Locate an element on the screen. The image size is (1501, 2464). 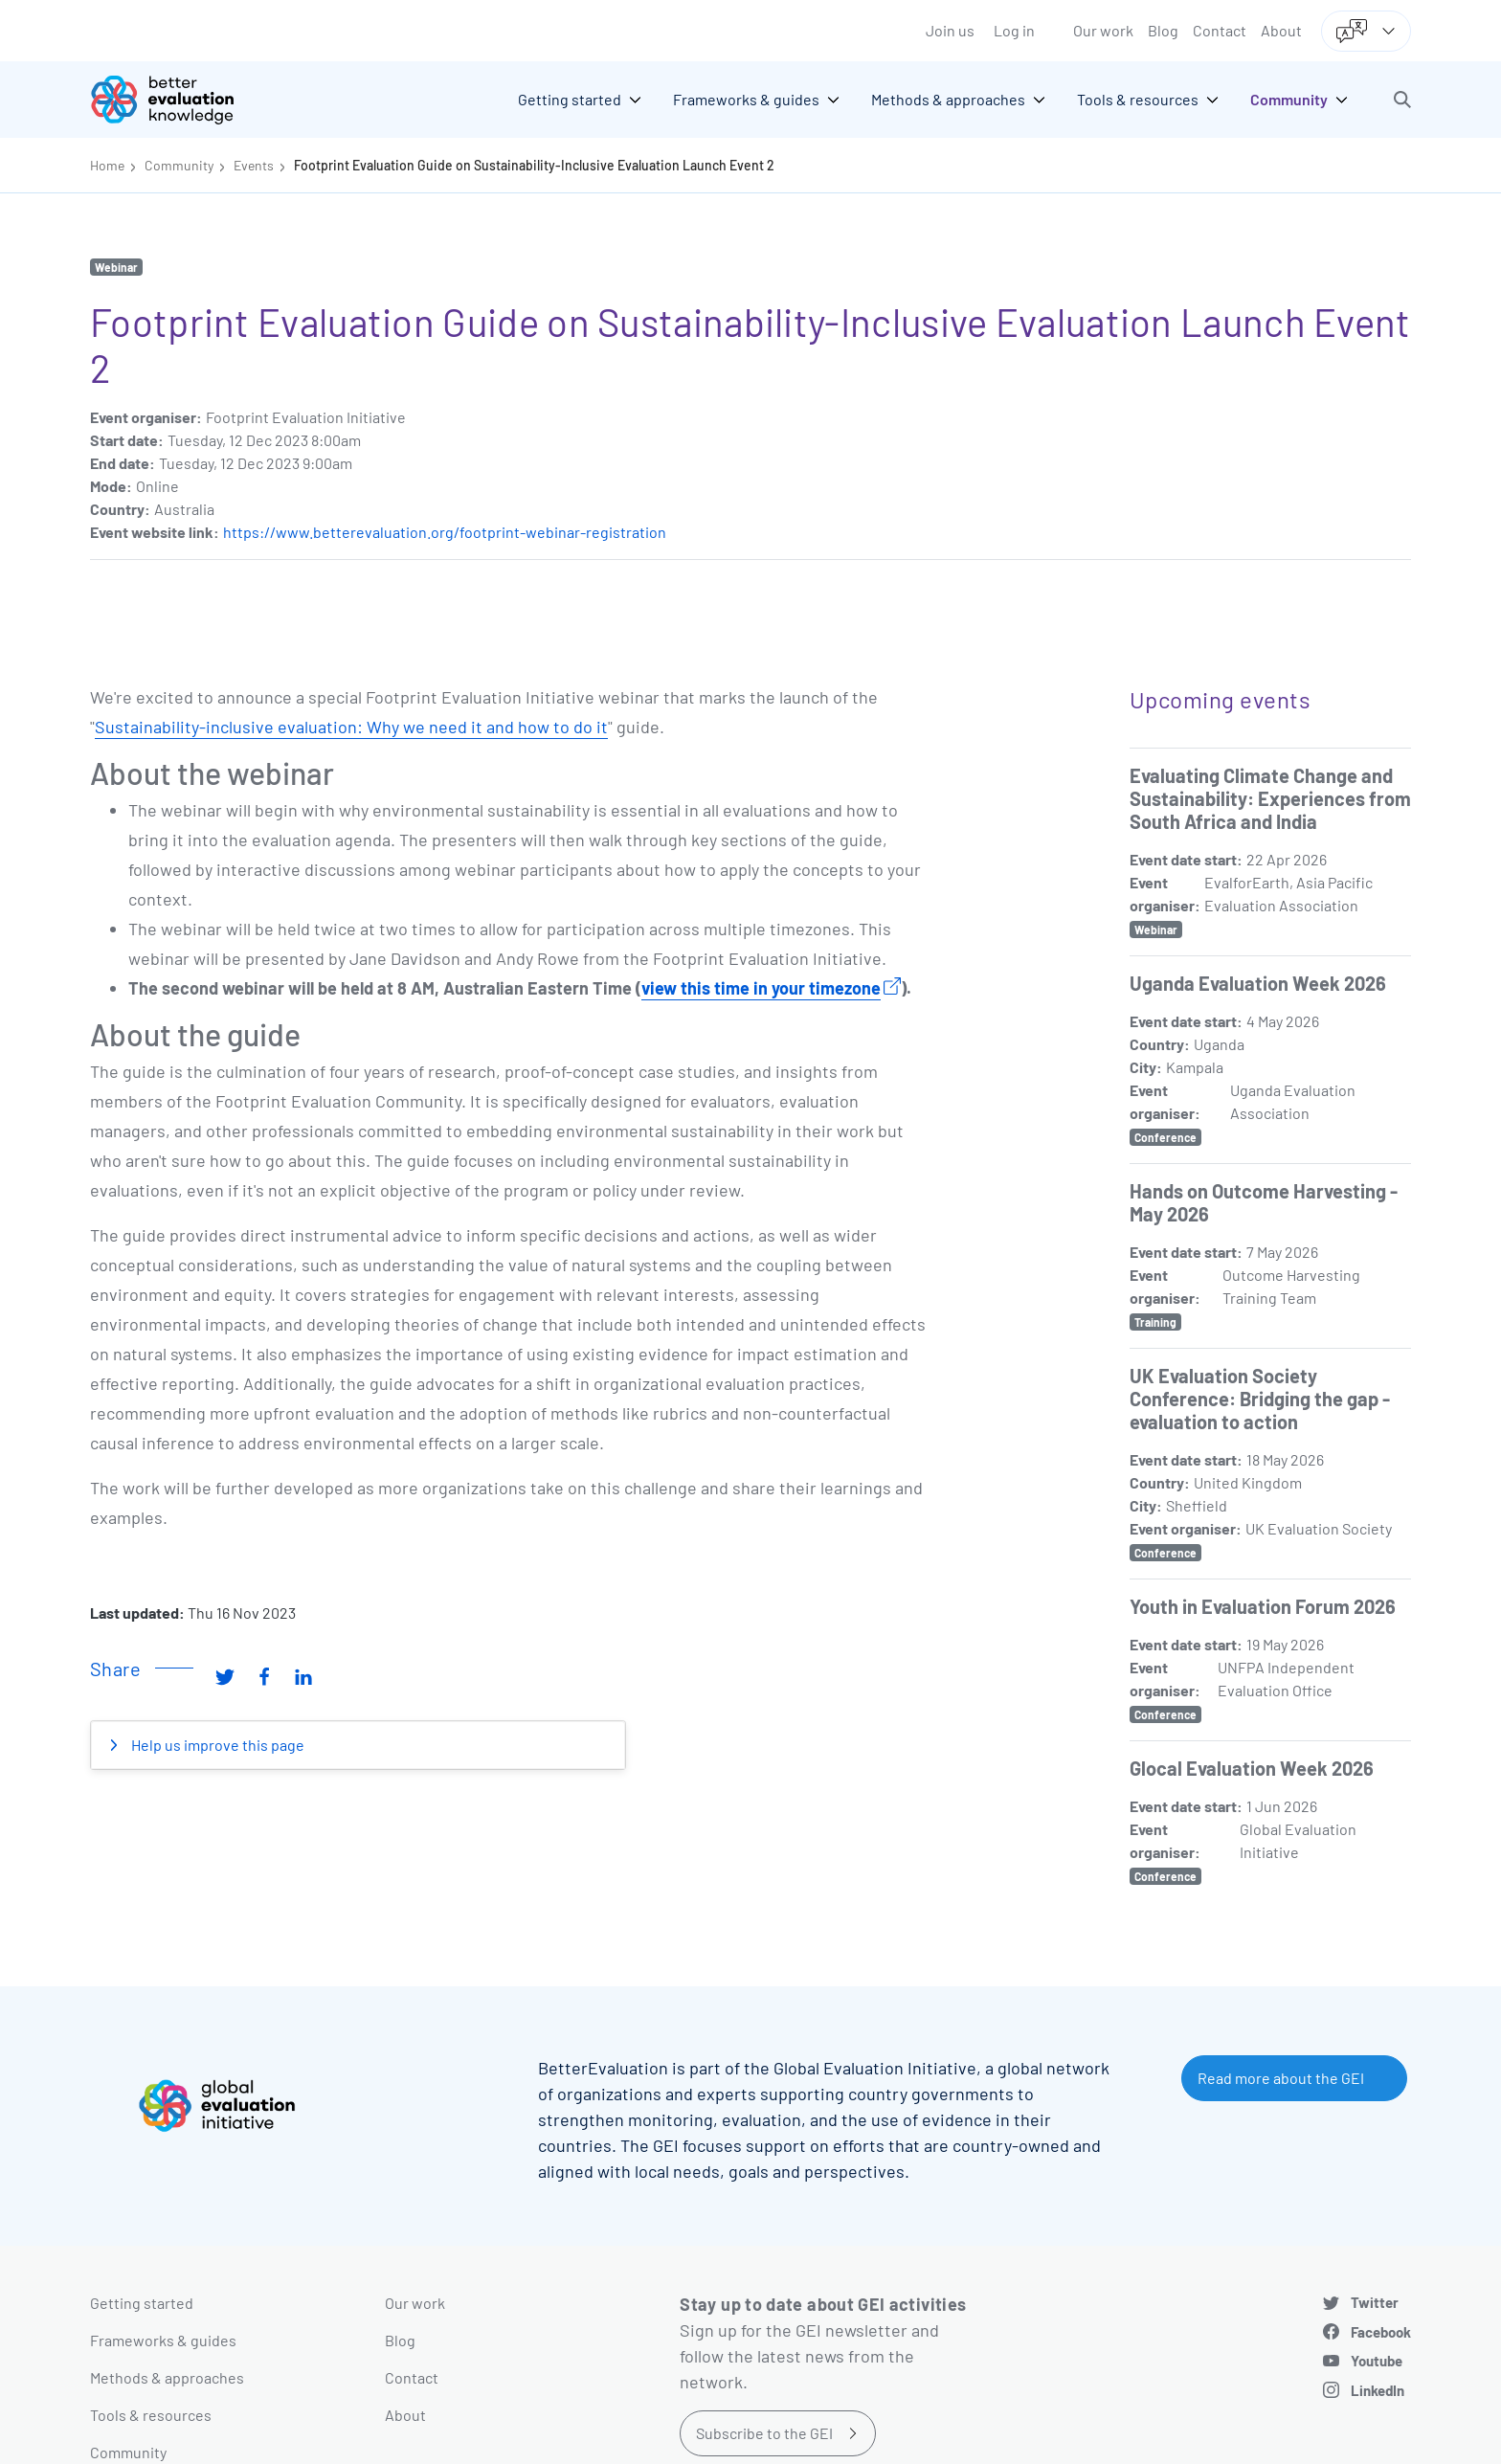
https://www.betterevaluation.org/footprint-webinar-registration is located at coordinates (444, 532).